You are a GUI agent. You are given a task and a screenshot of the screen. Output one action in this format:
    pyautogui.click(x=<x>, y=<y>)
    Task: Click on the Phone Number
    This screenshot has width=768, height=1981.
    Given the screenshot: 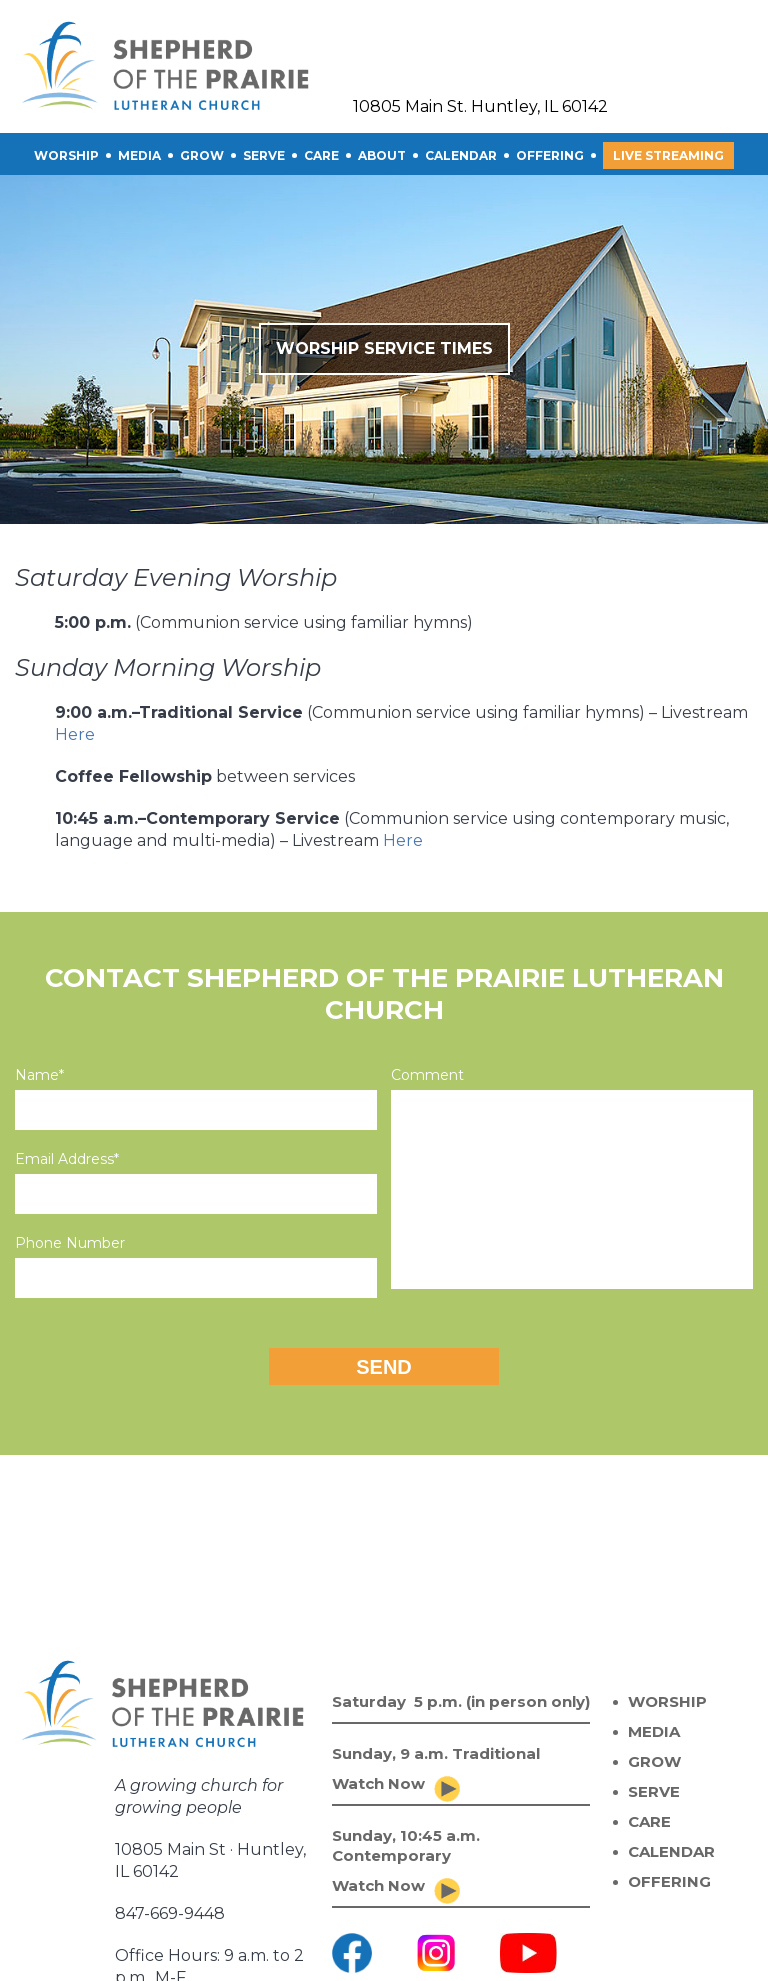 What is the action you would take?
    pyautogui.click(x=70, y=1243)
    